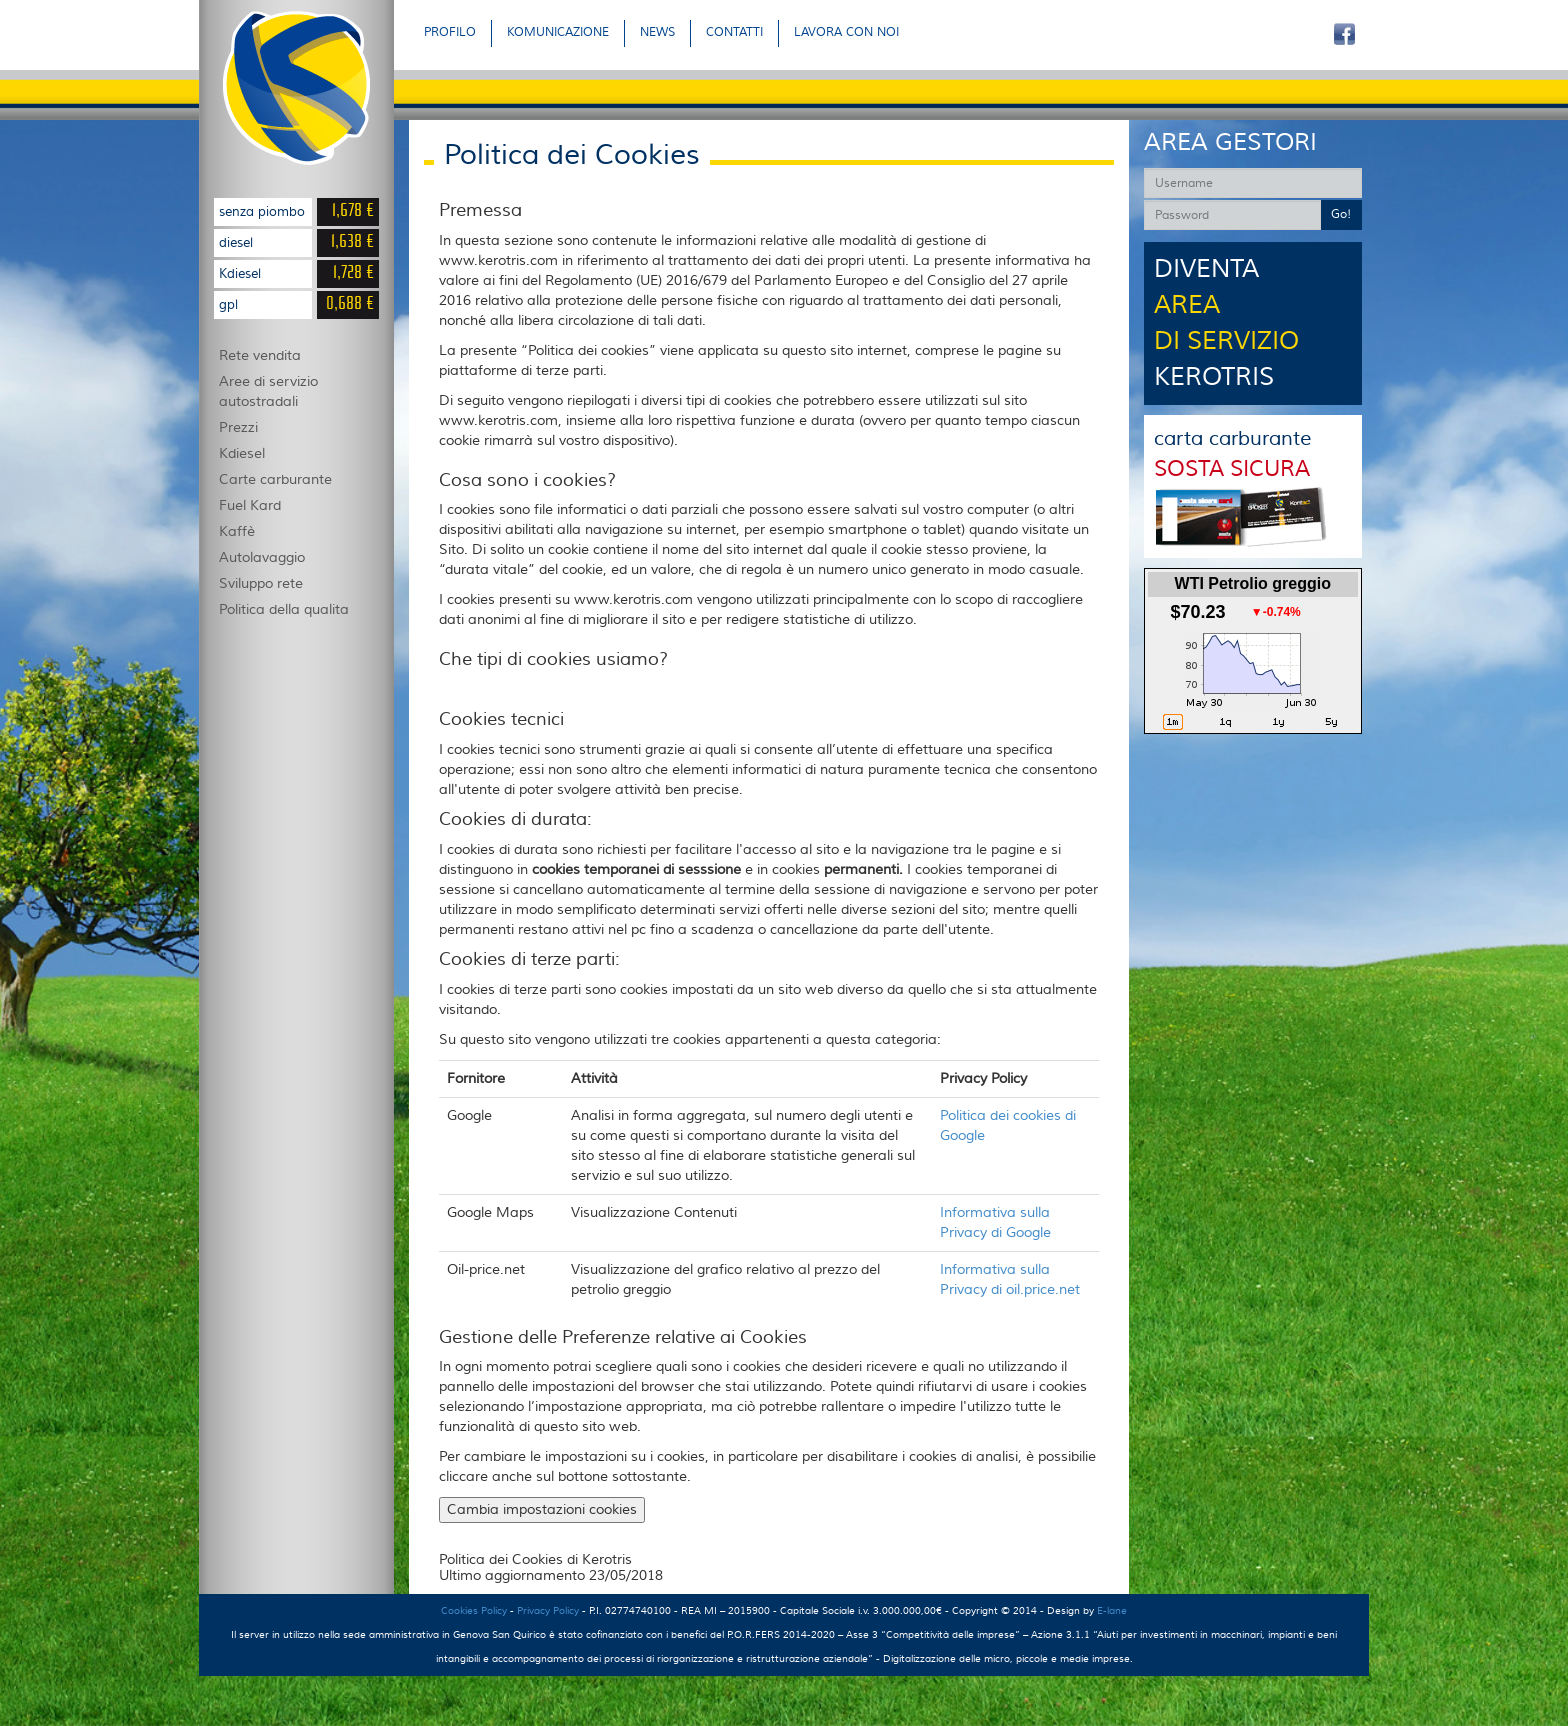 The image size is (1568, 1726). I want to click on CONTATTI, so click(734, 32).